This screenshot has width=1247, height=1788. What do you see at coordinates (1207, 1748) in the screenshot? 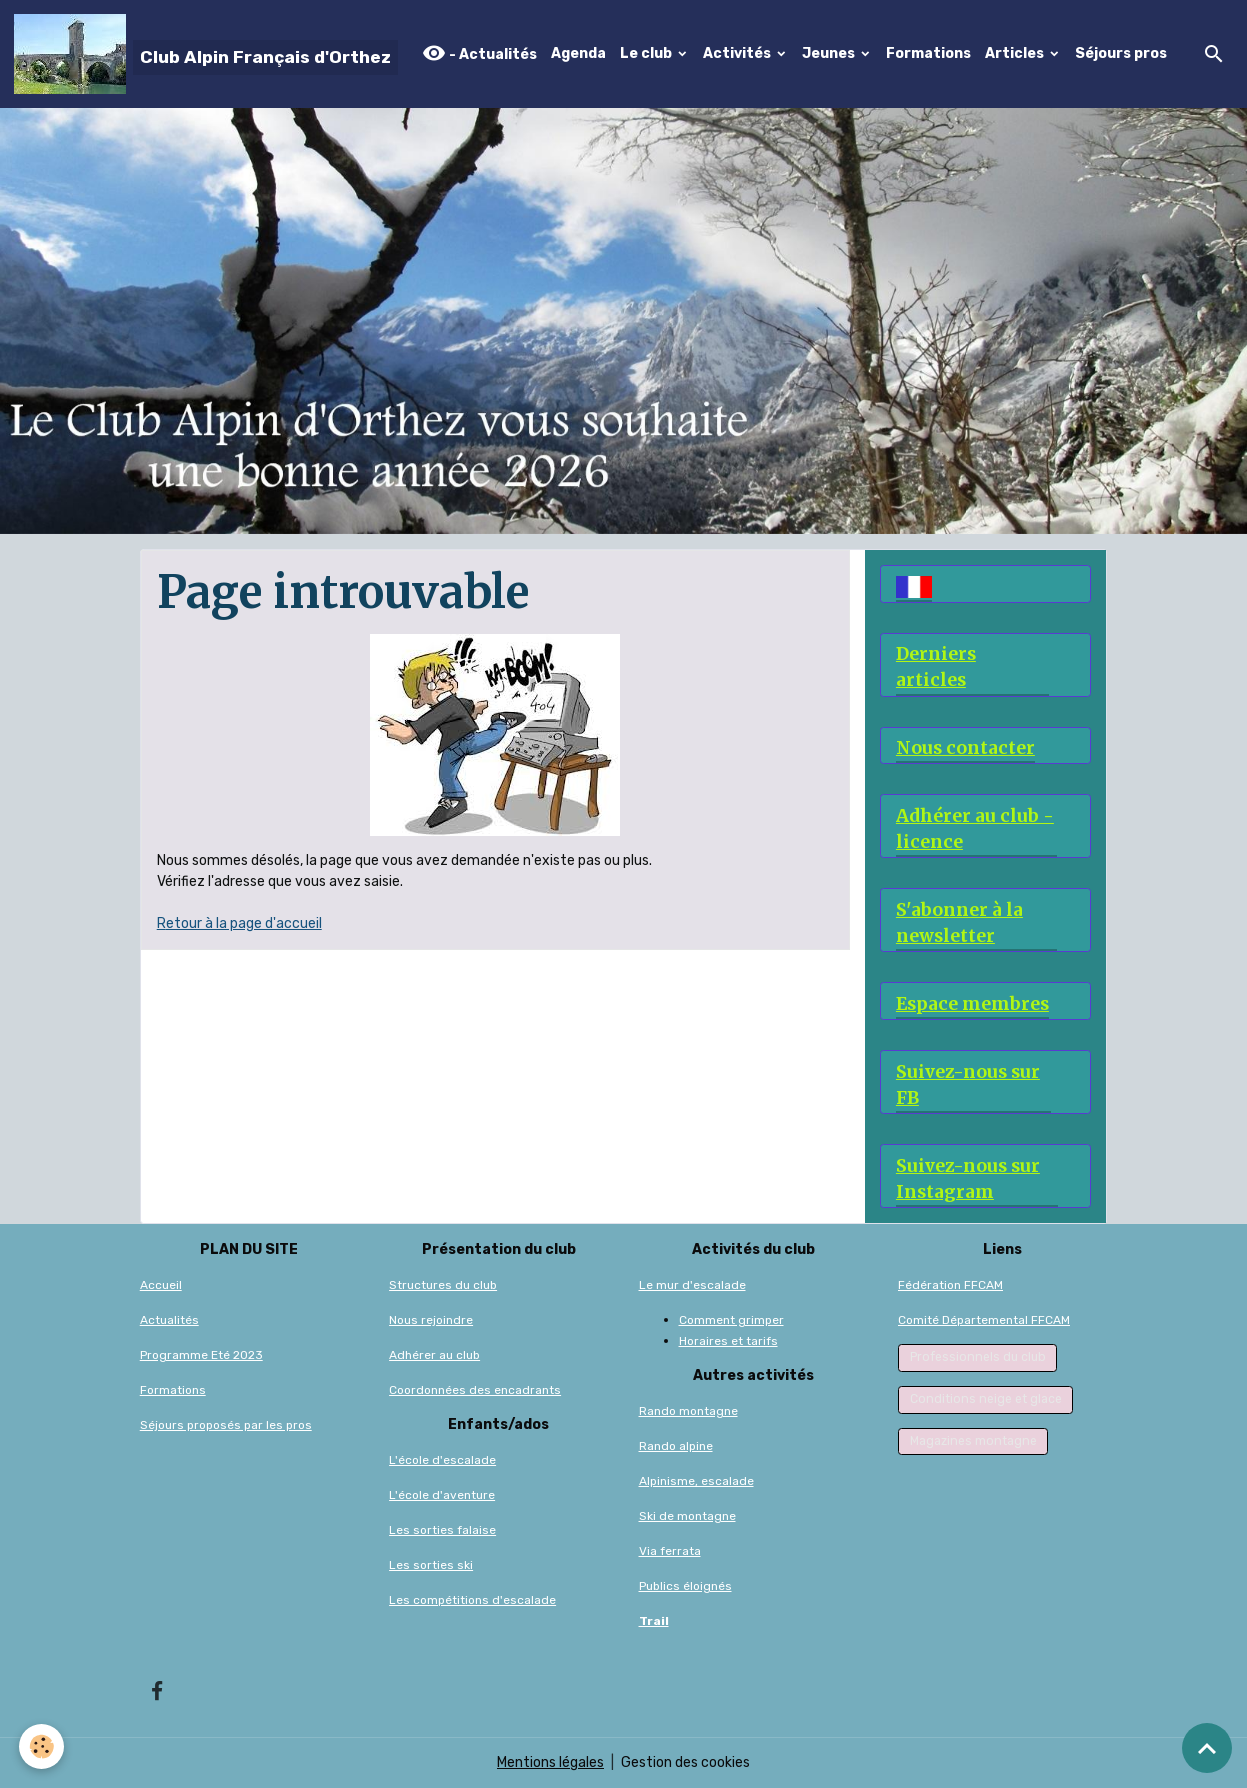
I see `[Scroll top]` at bounding box center [1207, 1748].